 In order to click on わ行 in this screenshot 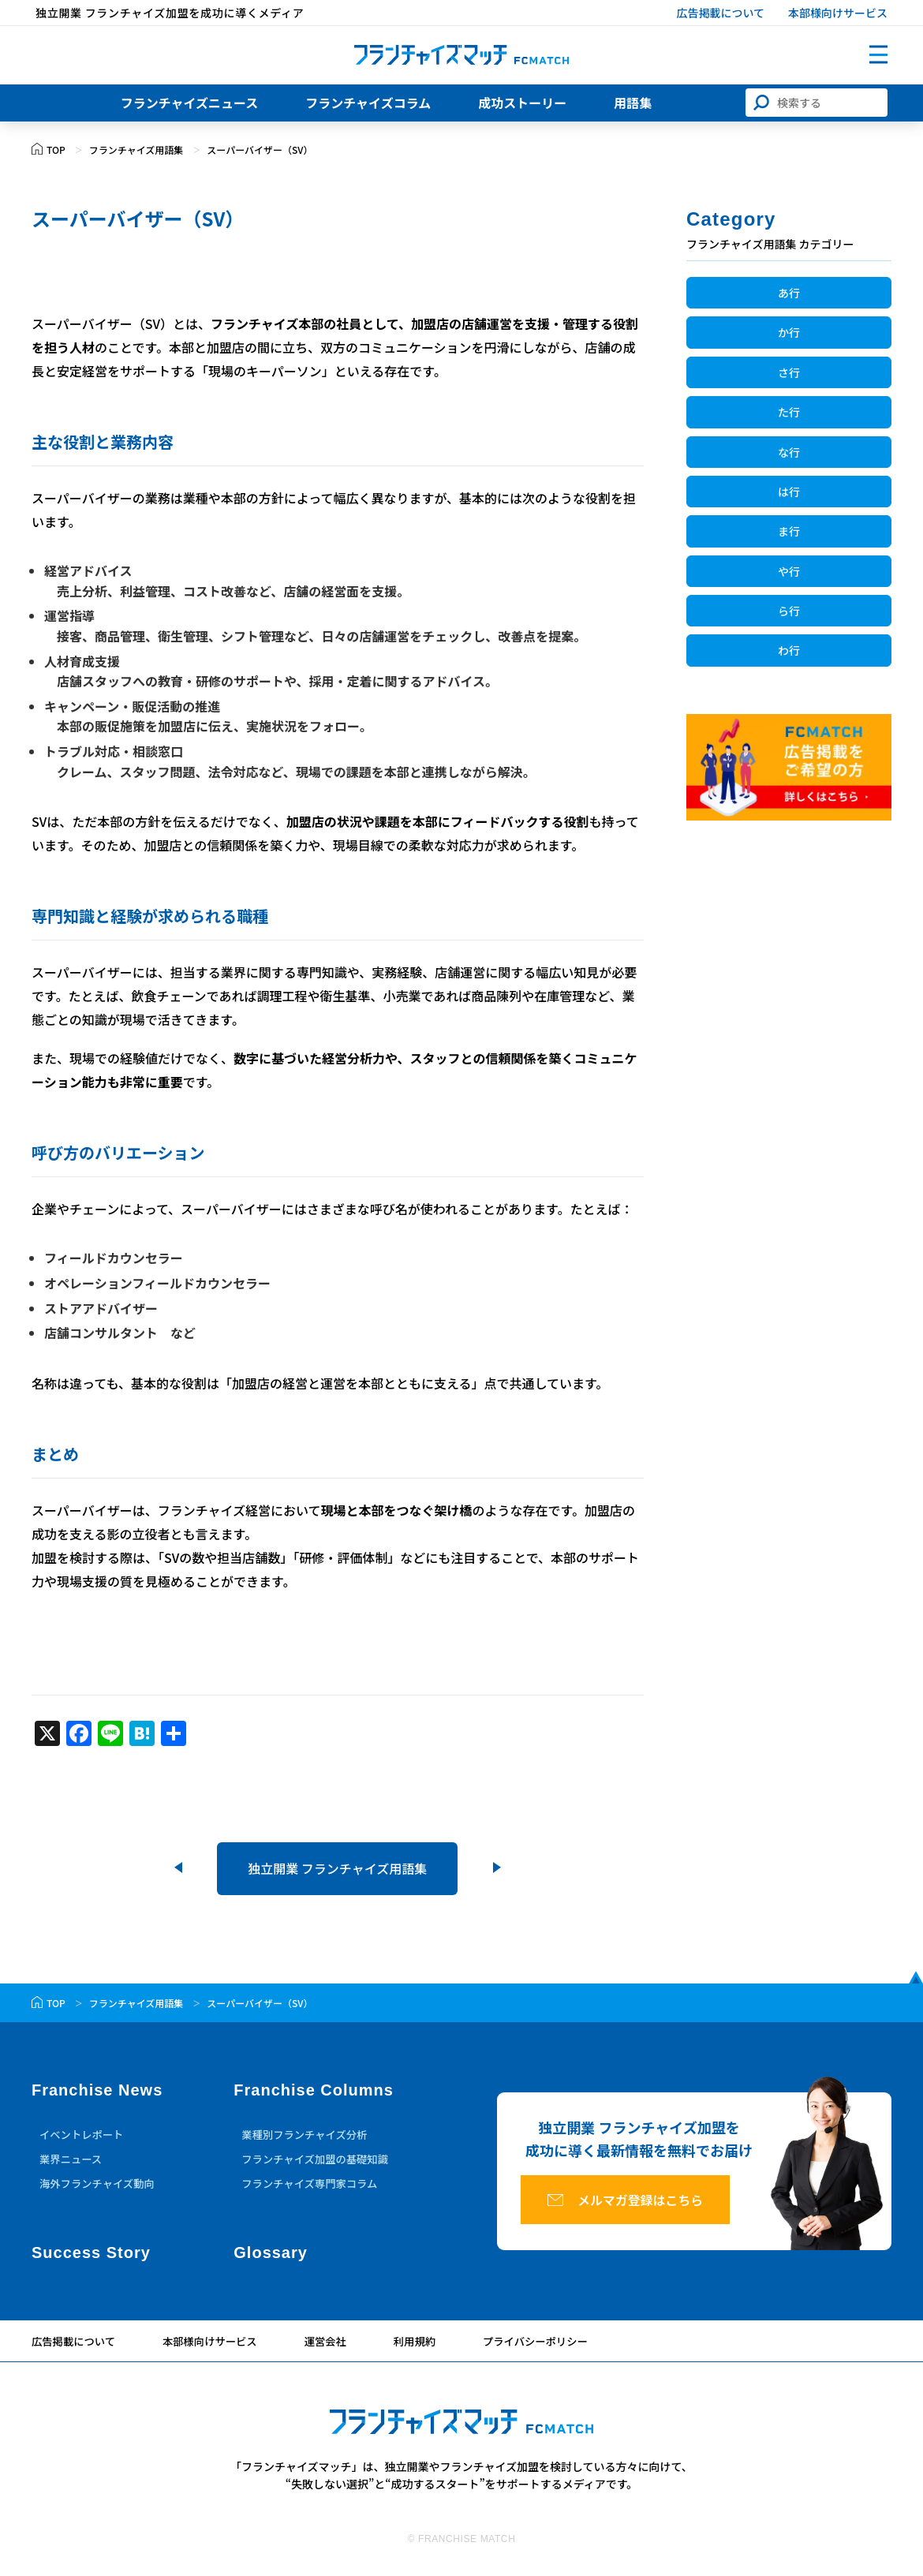, I will do `click(789, 650)`.